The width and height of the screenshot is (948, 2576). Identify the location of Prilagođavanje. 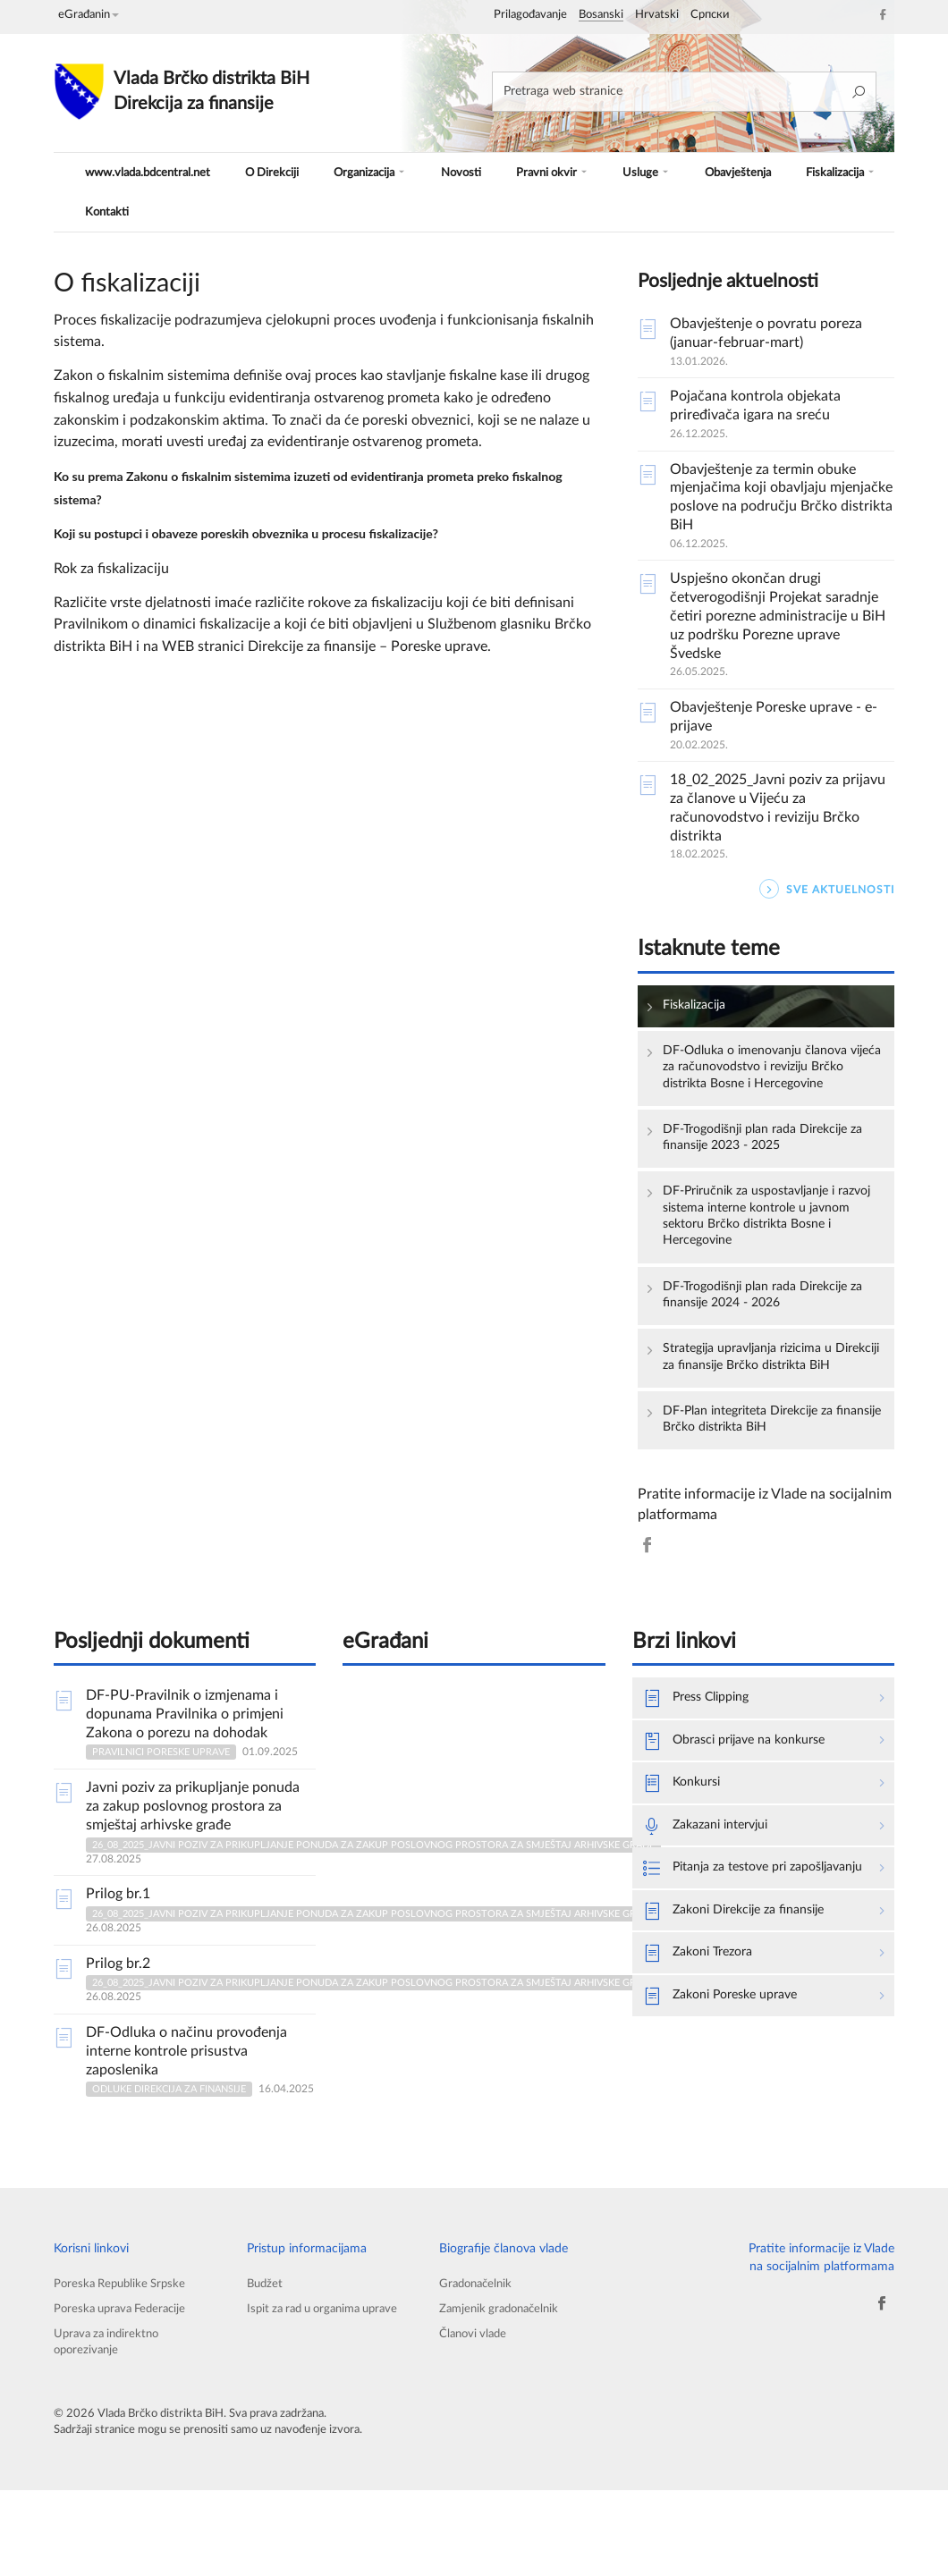
(530, 15).